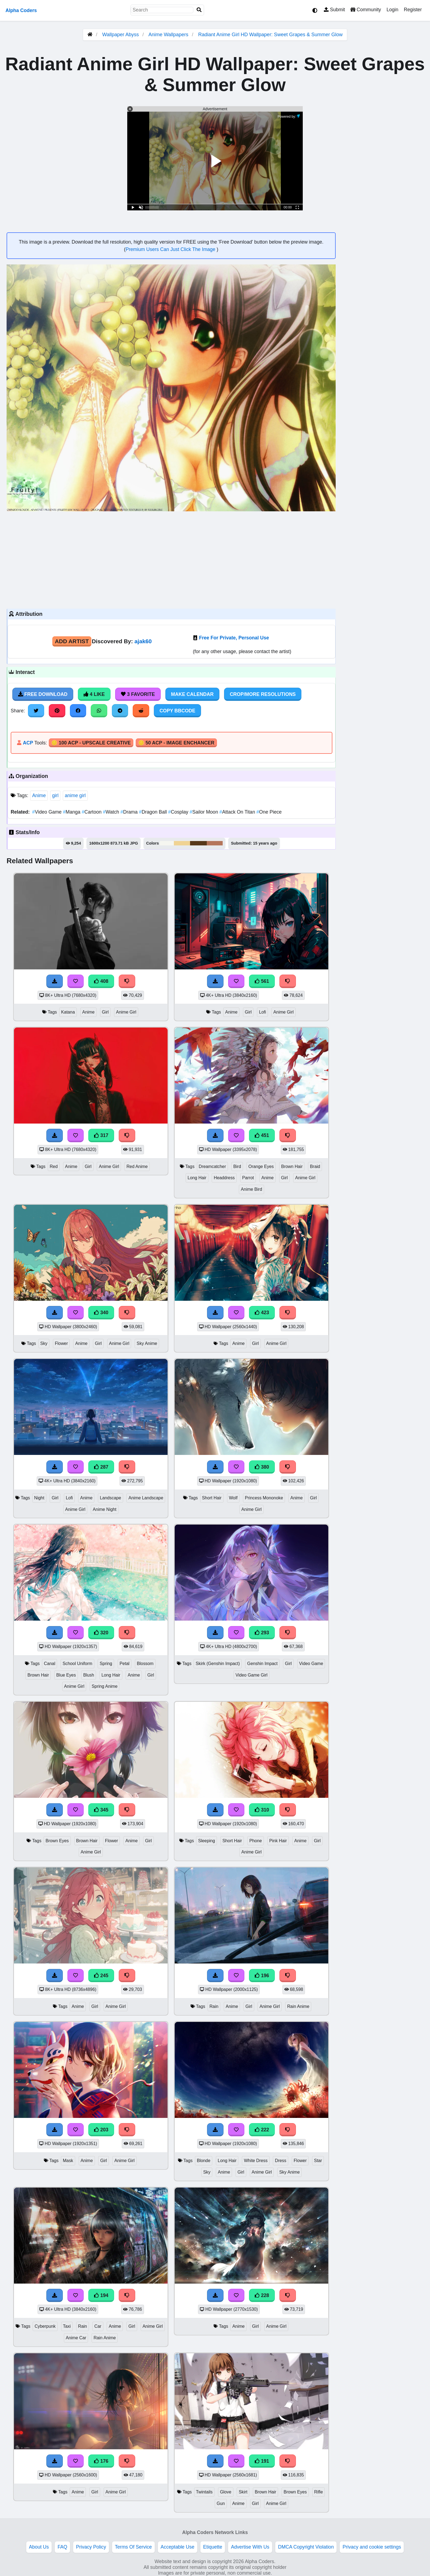 The height and width of the screenshot is (2576, 430). What do you see at coordinates (262, 2129) in the screenshot?
I see `222` at bounding box center [262, 2129].